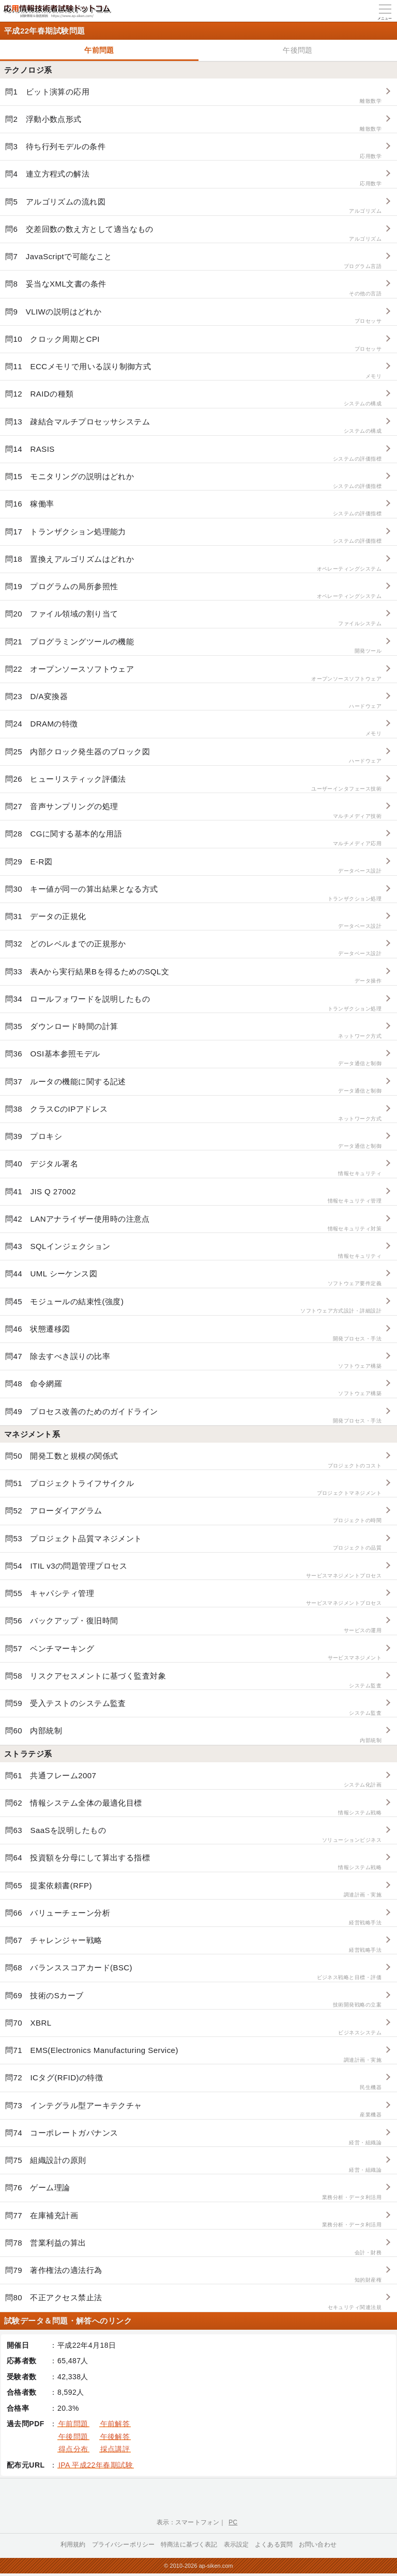 The image size is (397, 2576). What do you see at coordinates (193, 646) in the screenshot?
I see `問21 プログラミングツールの機能` at bounding box center [193, 646].